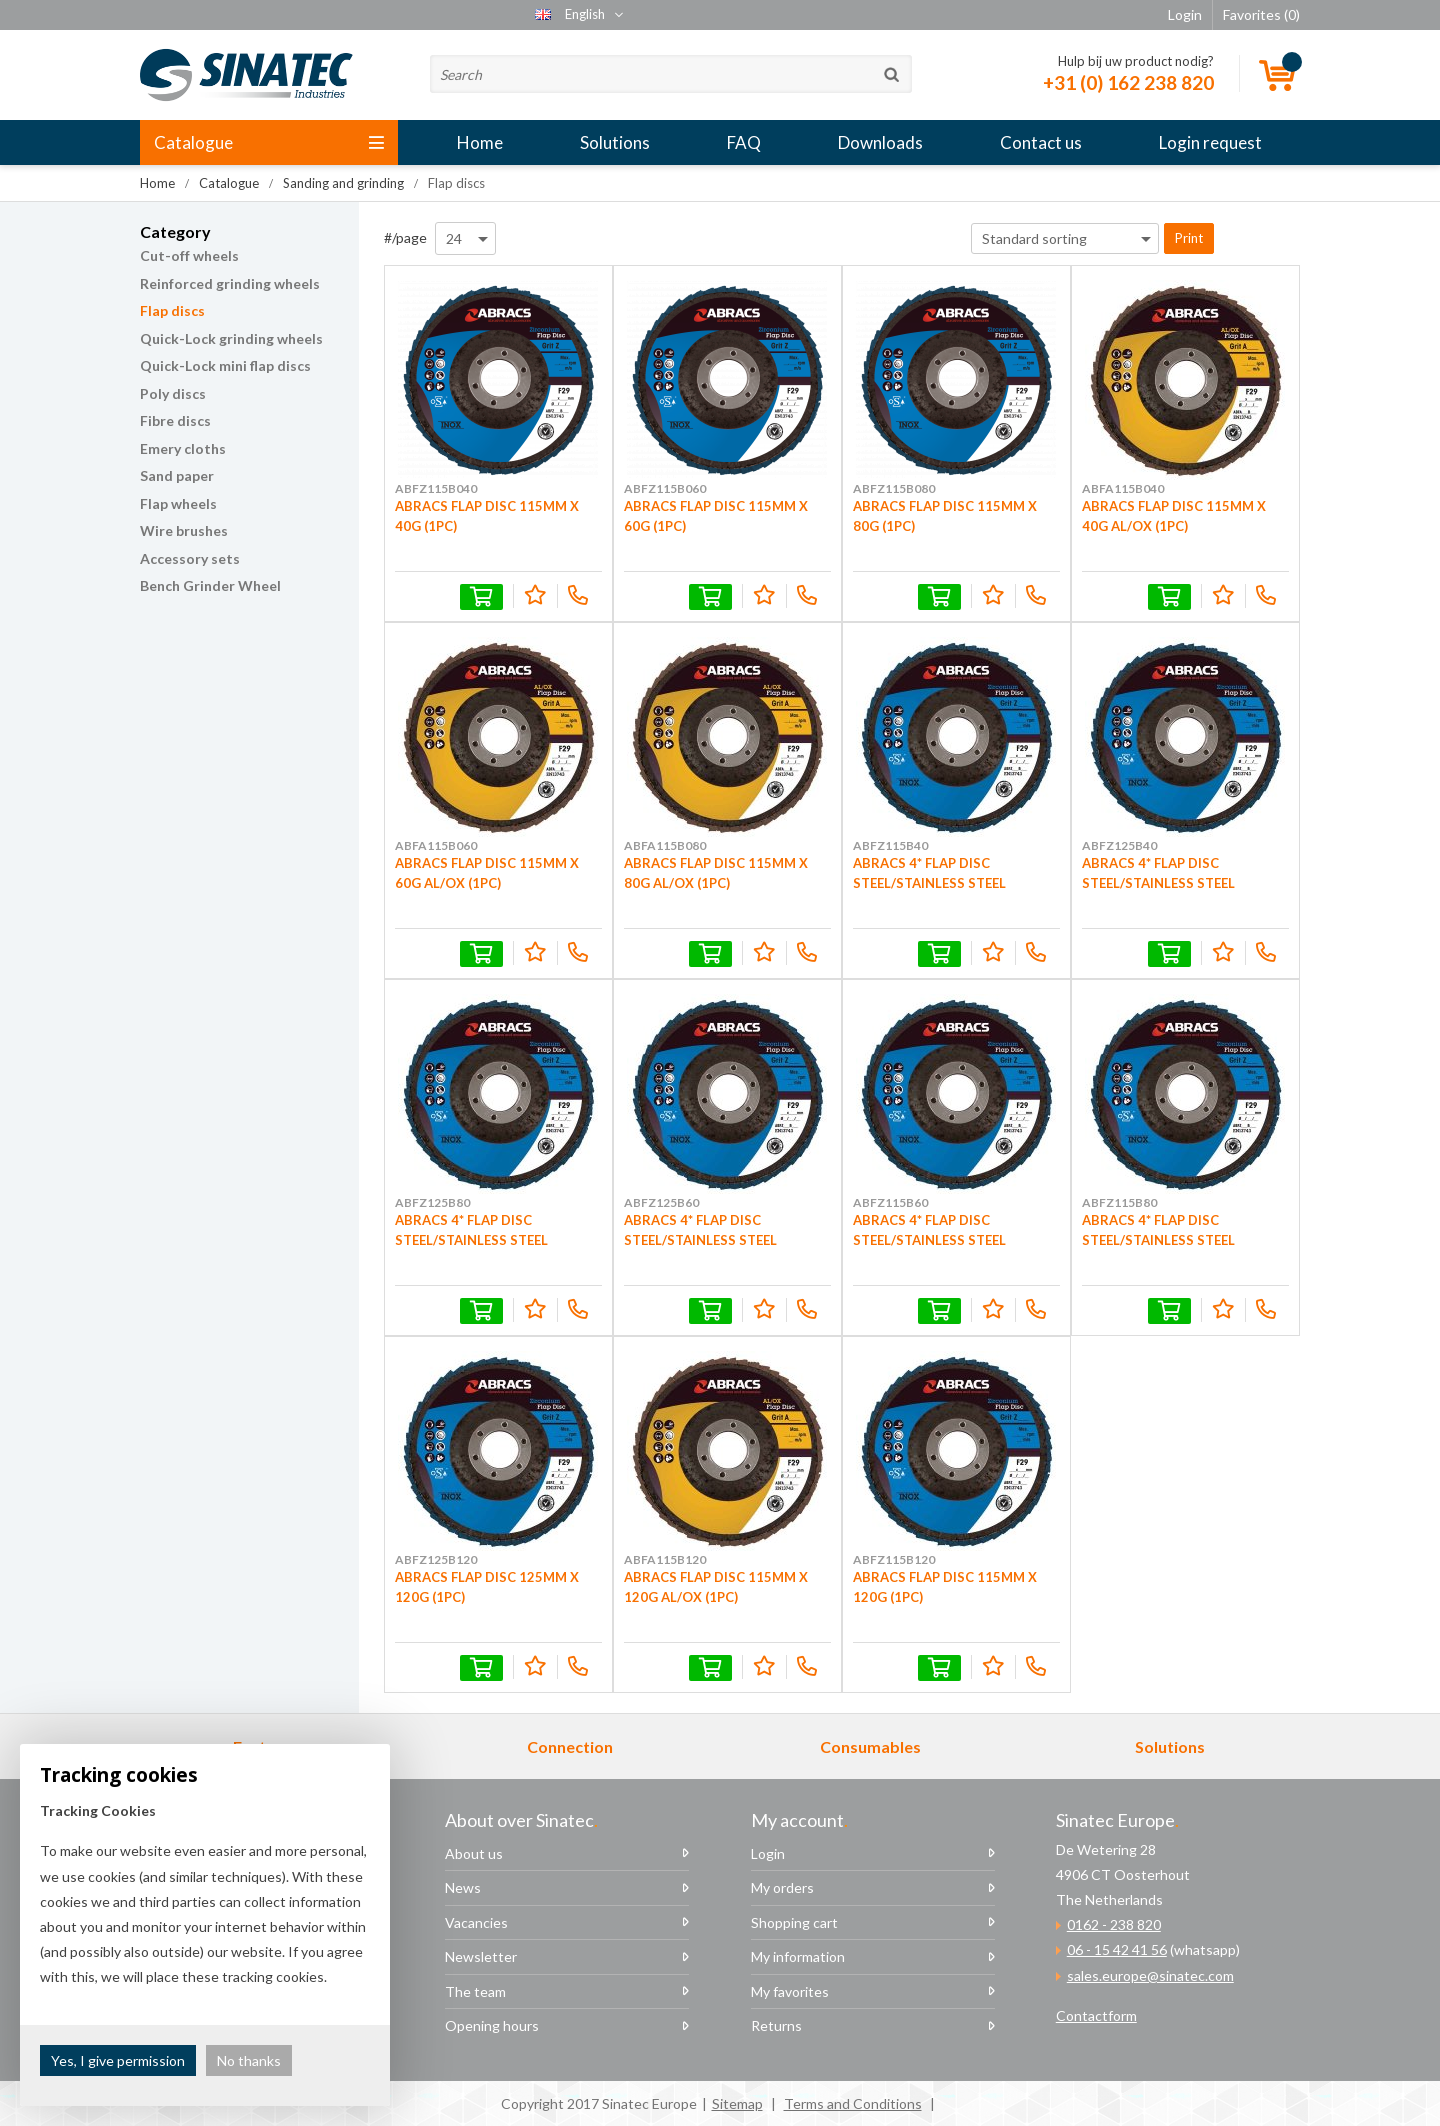 The width and height of the screenshot is (1440, 2126). What do you see at coordinates (476, 1922) in the screenshot?
I see `Vacancies` at bounding box center [476, 1922].